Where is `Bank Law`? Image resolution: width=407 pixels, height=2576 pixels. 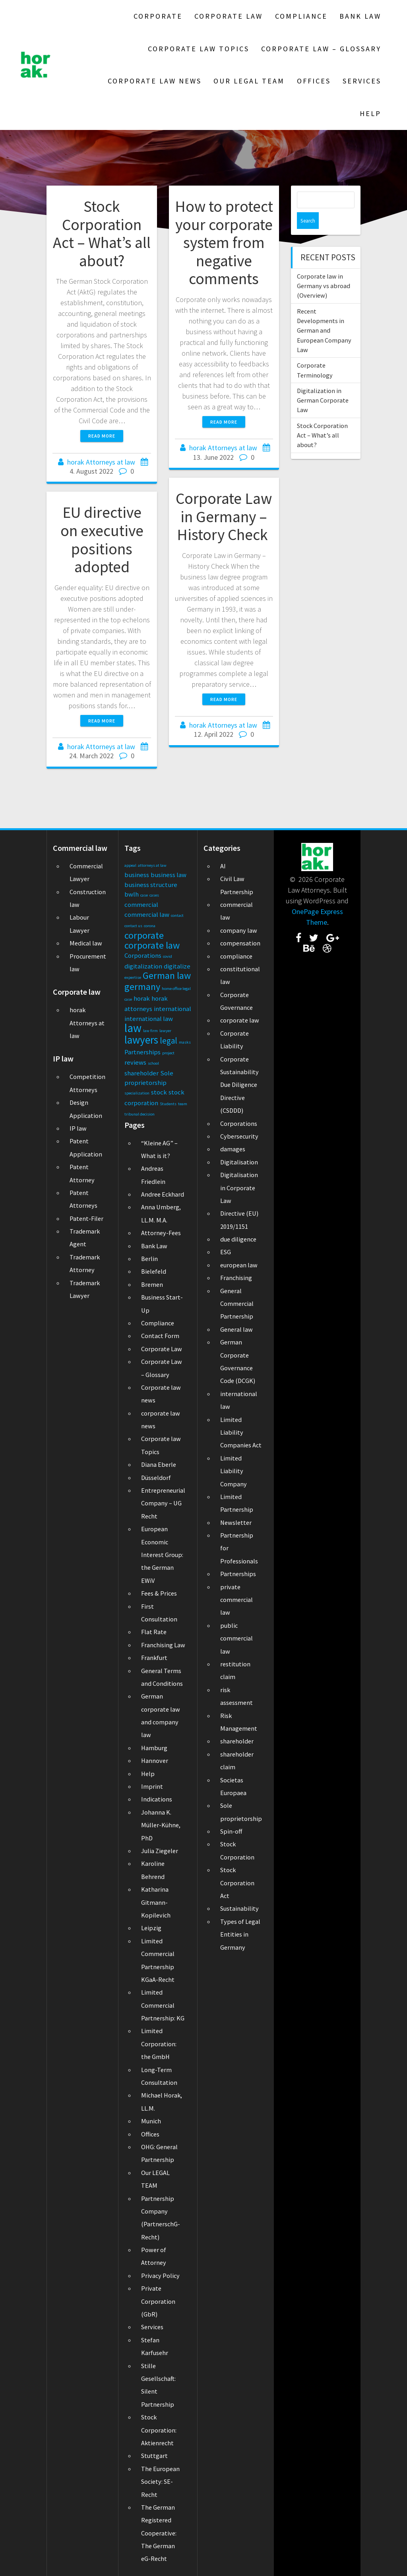
Bank Law is located at coordinates (360, 16).